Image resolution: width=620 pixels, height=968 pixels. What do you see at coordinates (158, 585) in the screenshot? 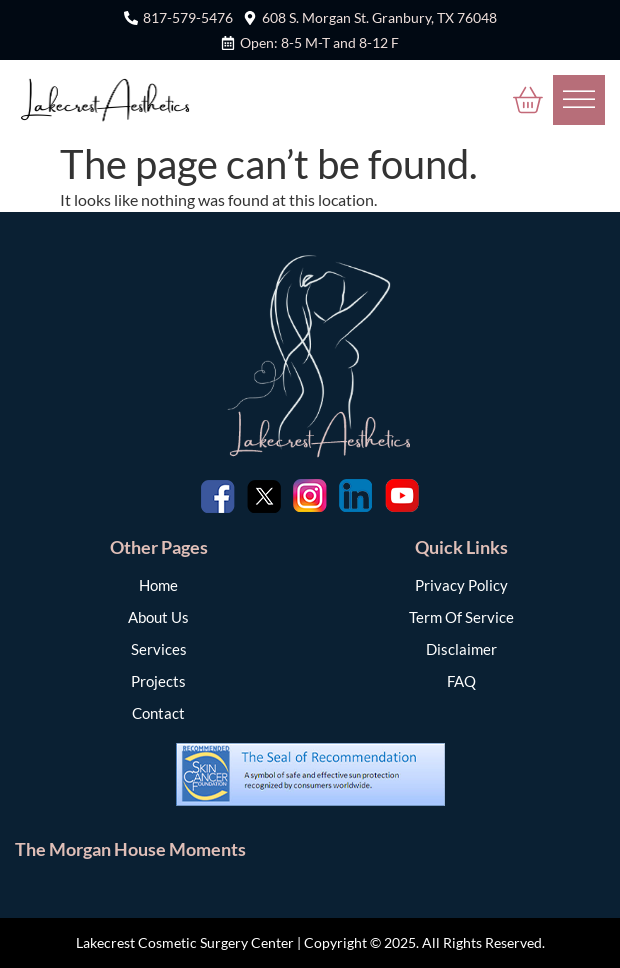
I see `Home` at bounding box center [158, 585].